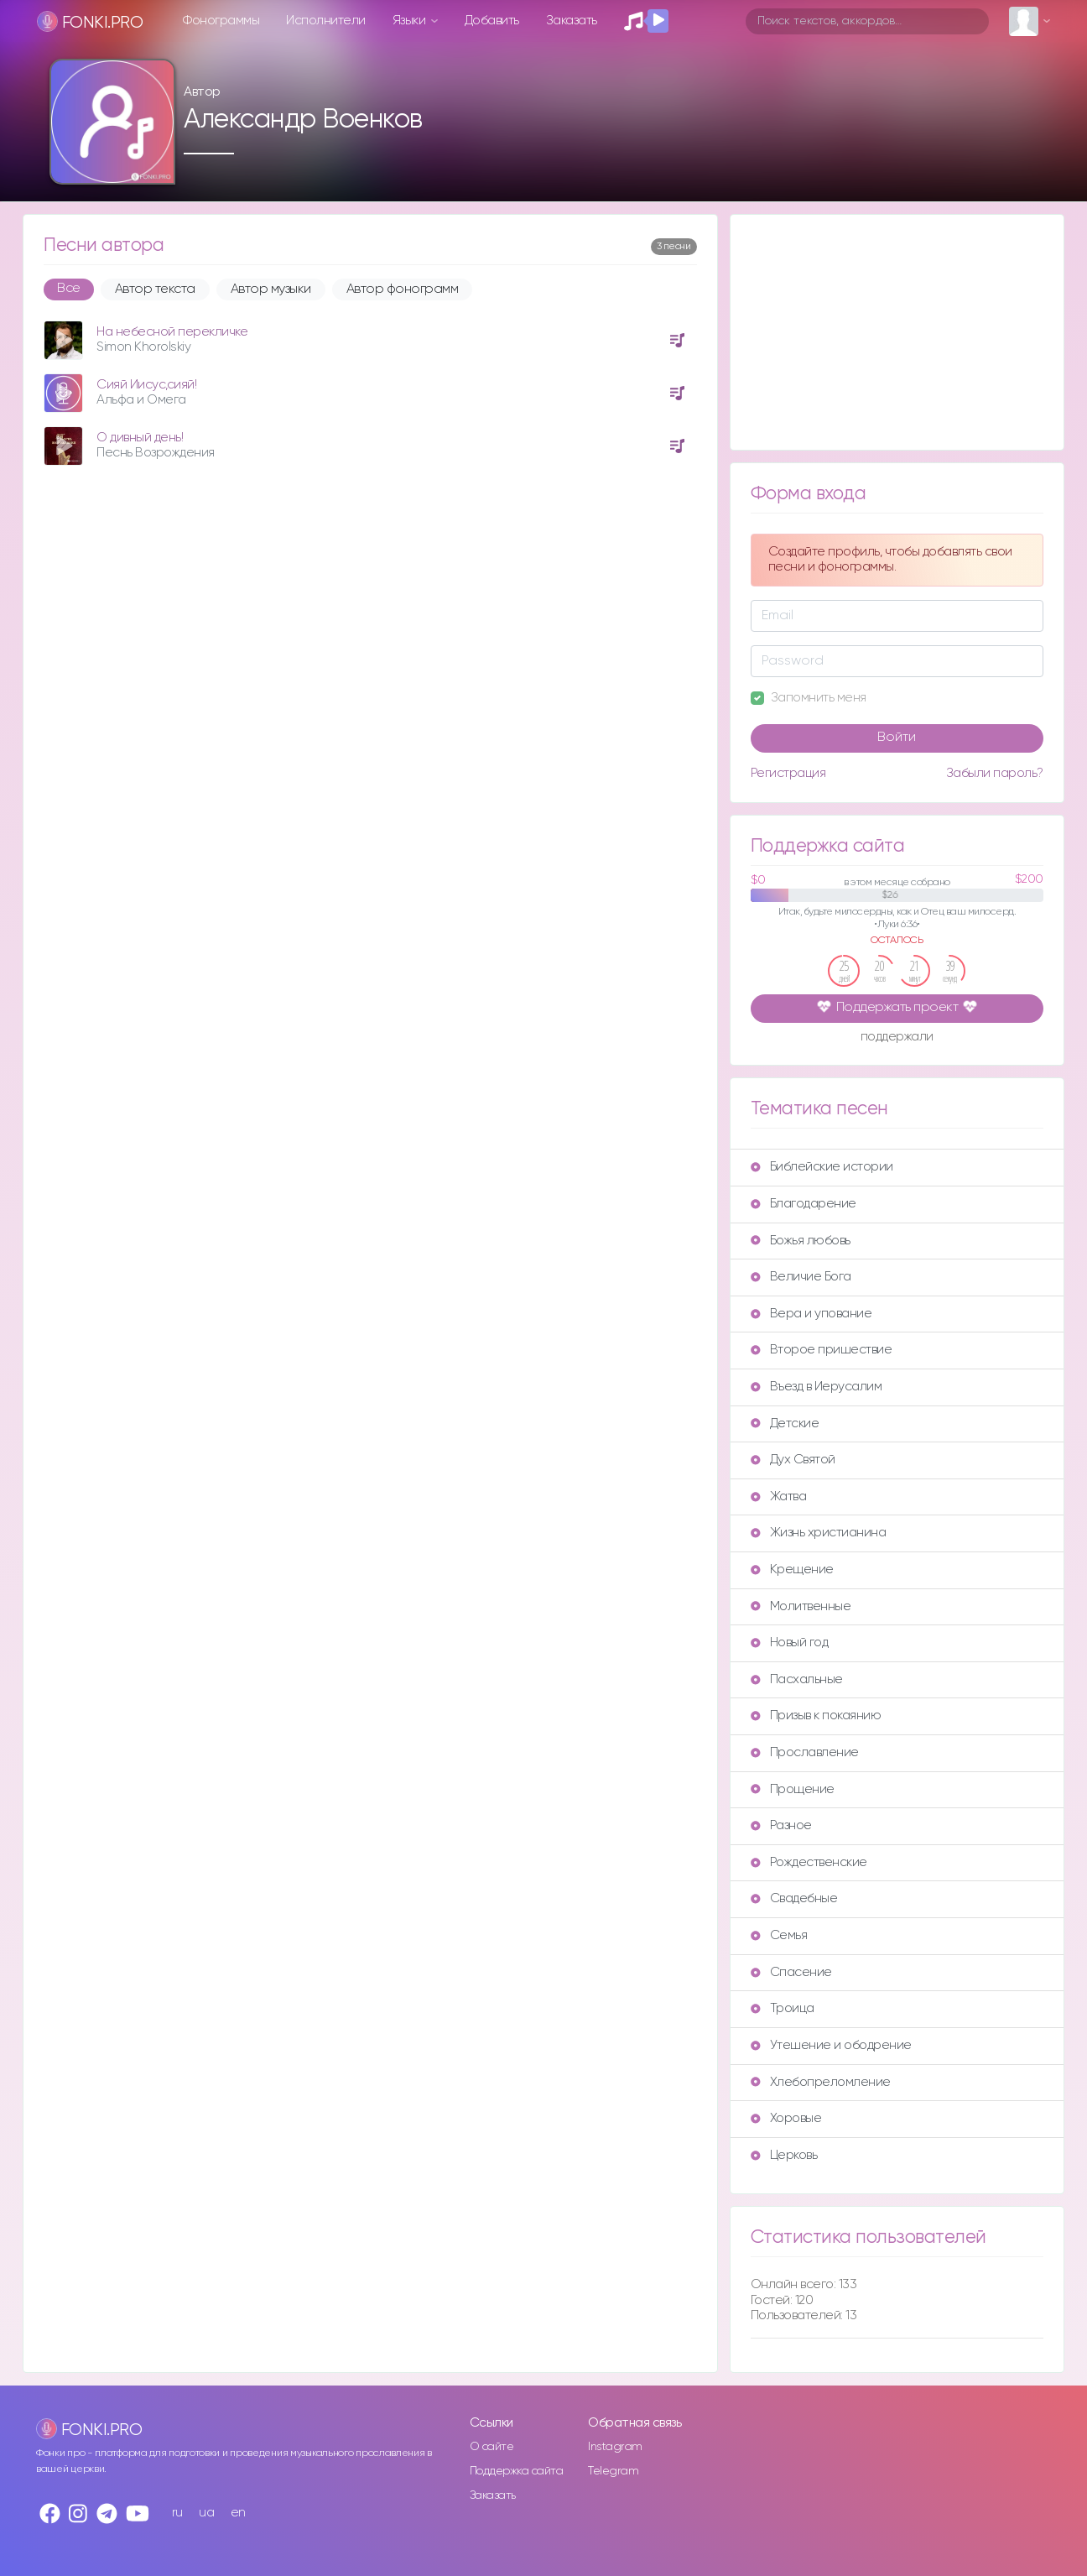 The width and height of the screenshot is (1087, 2576). Describe the element at coordinates (779, 1496) in the screenshot. I see `Жатва` at that location.